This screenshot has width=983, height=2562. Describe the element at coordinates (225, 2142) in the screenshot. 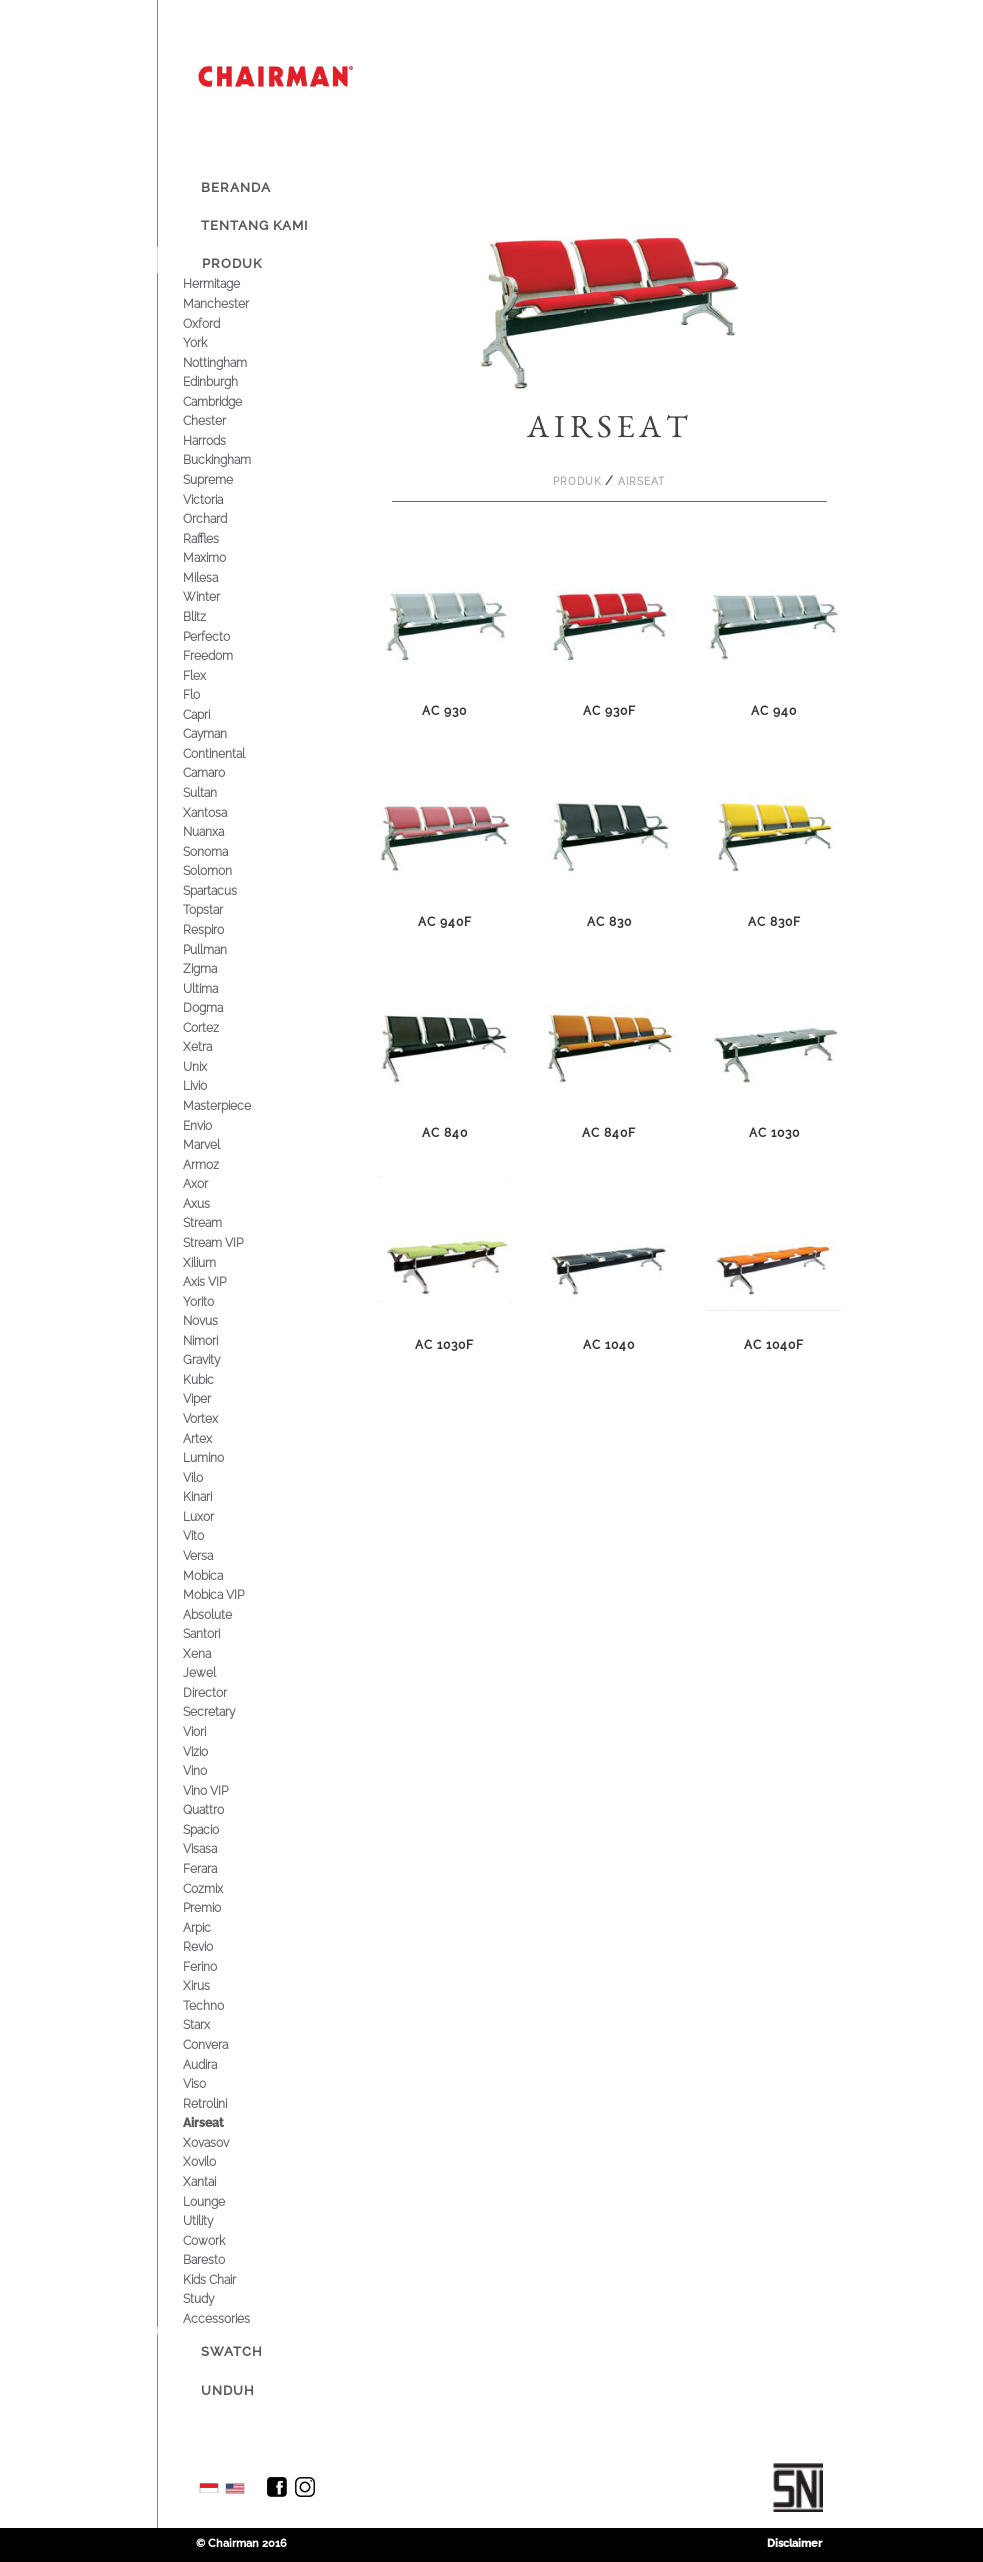

I see `Xovasov` at that location.